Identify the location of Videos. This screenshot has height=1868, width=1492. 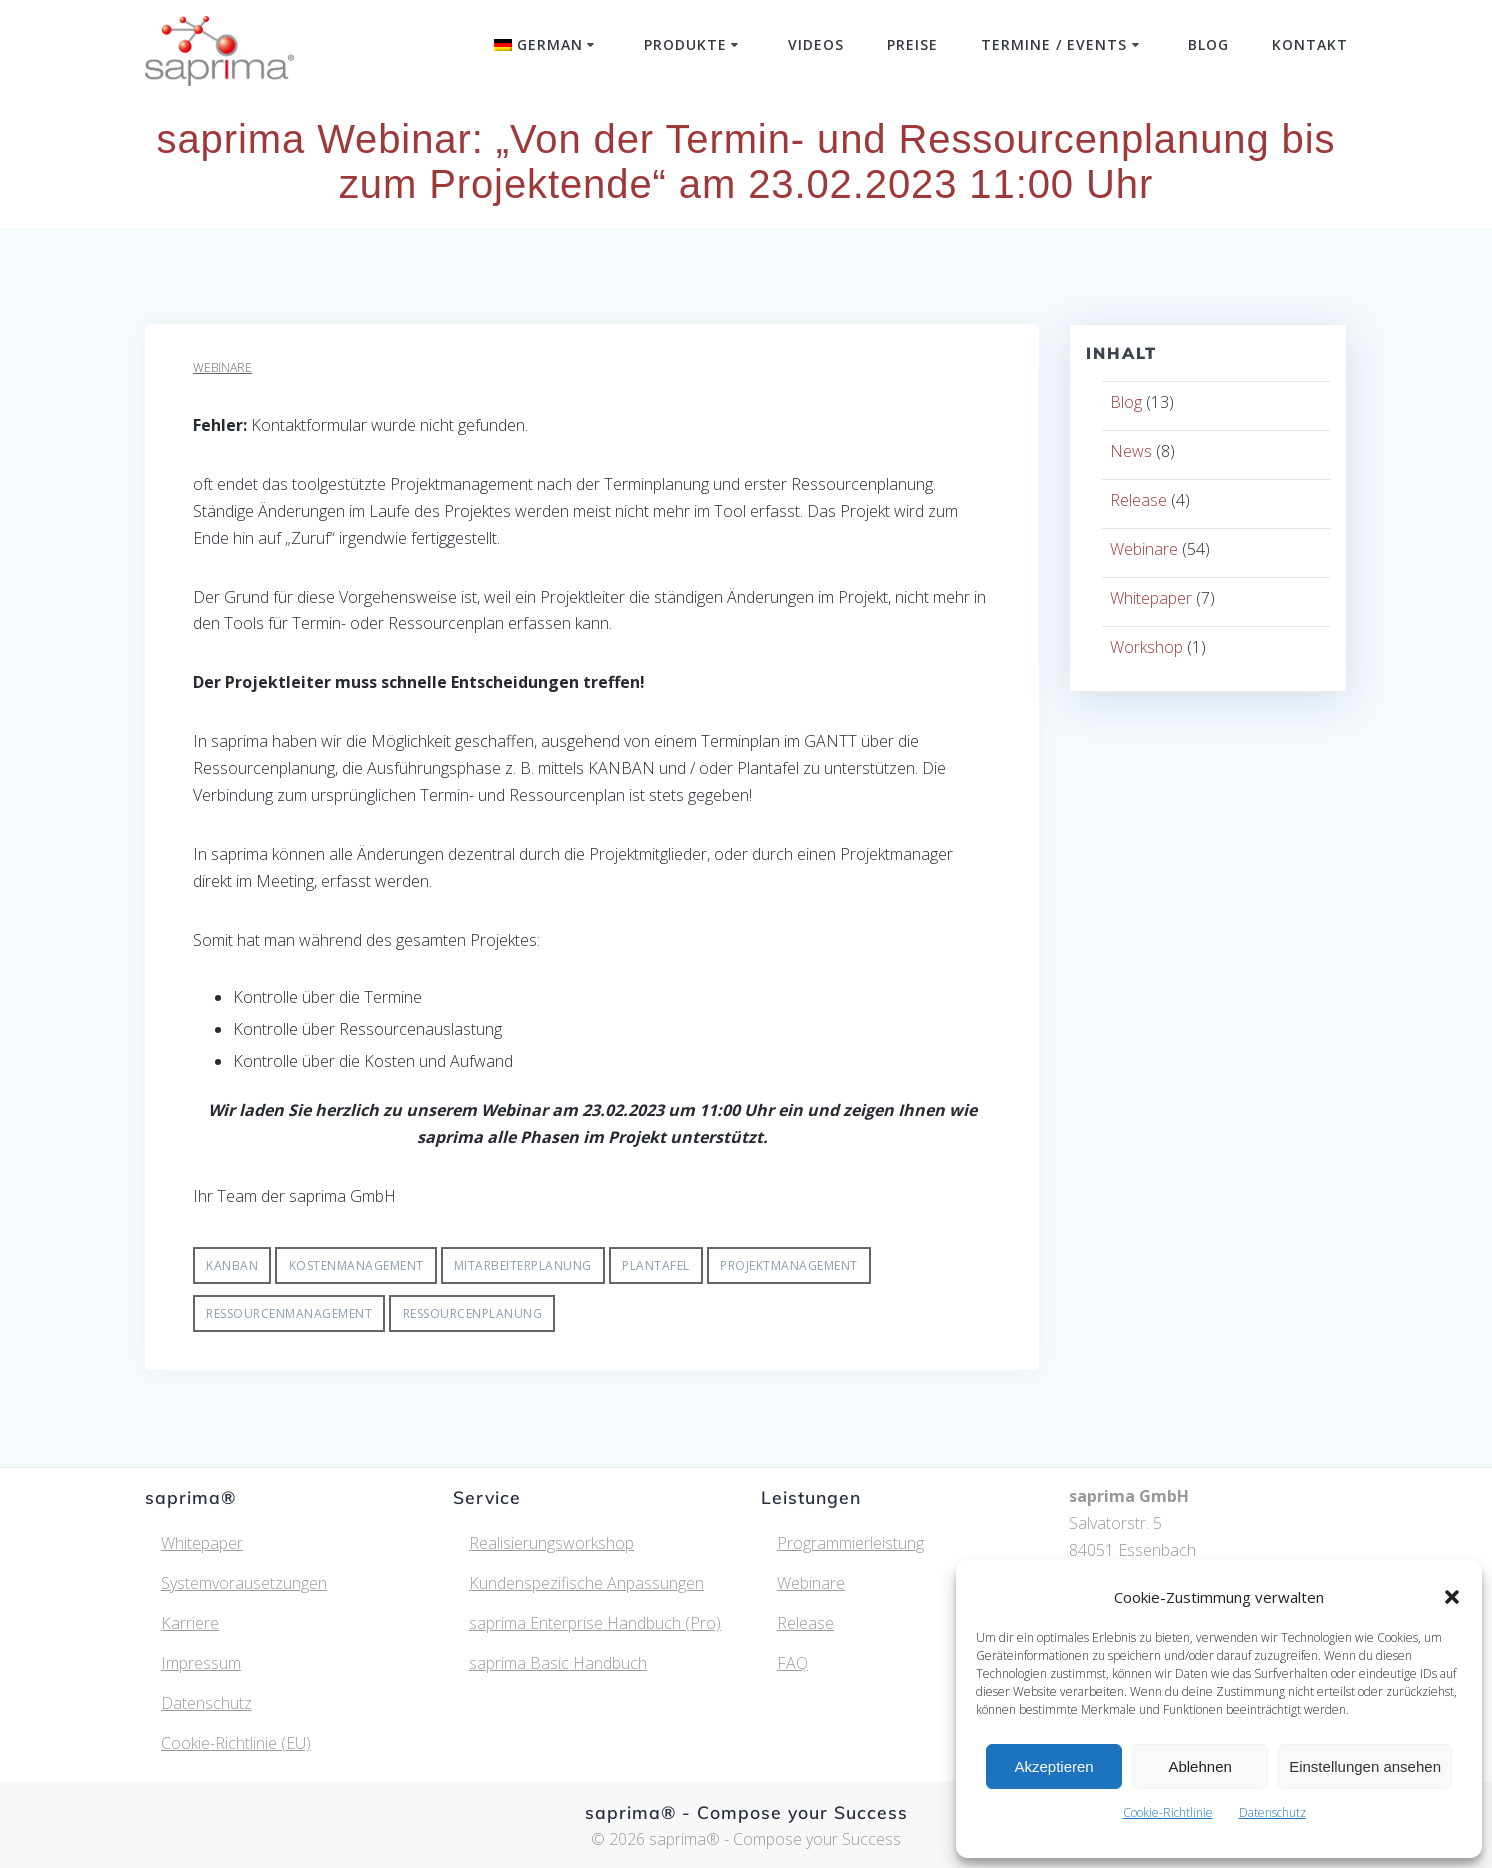
(816, 44).